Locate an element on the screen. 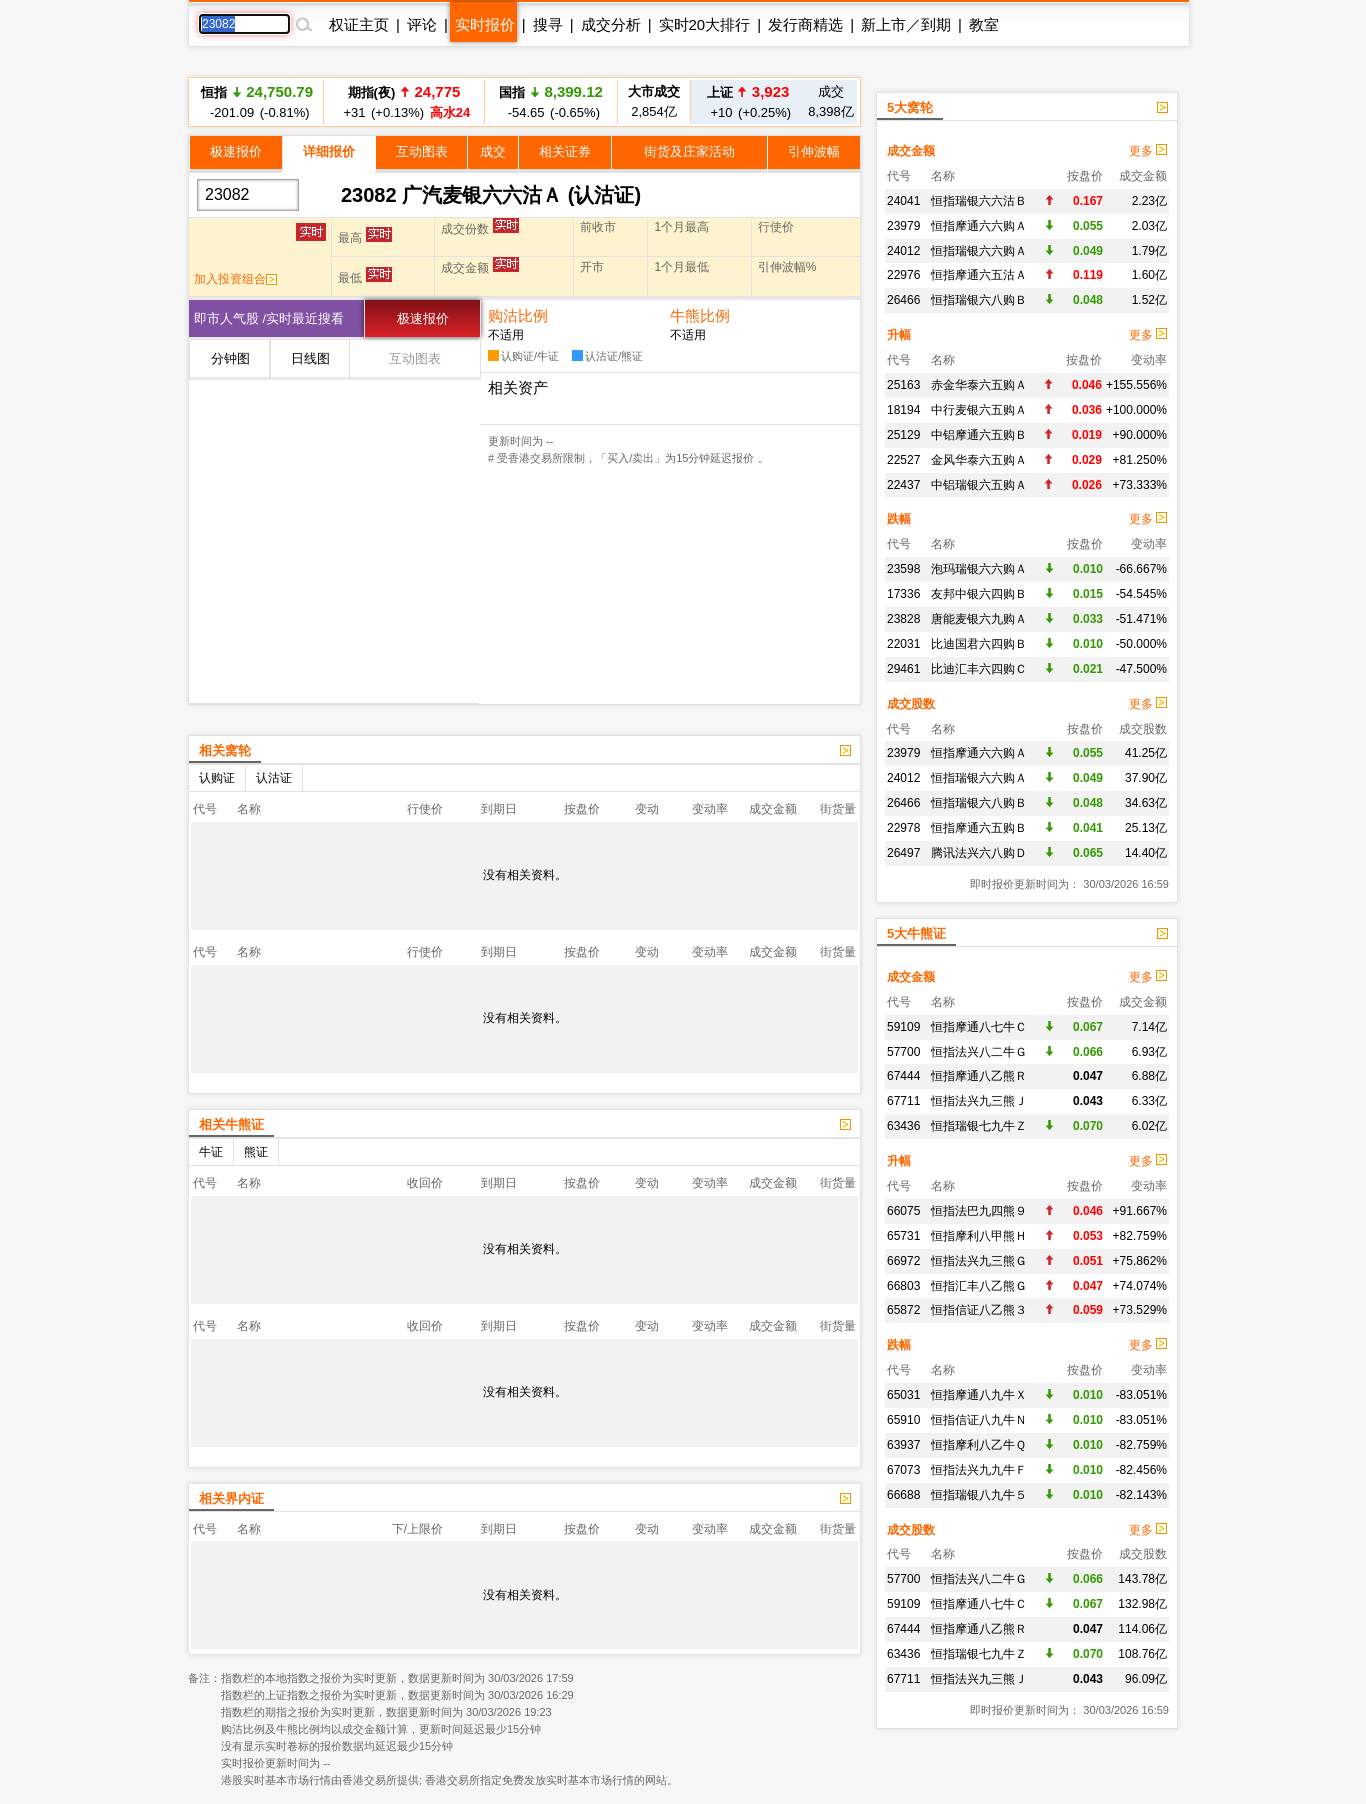  恒指法兴九三熊Ｊ is located at coordinates (979, 1101).